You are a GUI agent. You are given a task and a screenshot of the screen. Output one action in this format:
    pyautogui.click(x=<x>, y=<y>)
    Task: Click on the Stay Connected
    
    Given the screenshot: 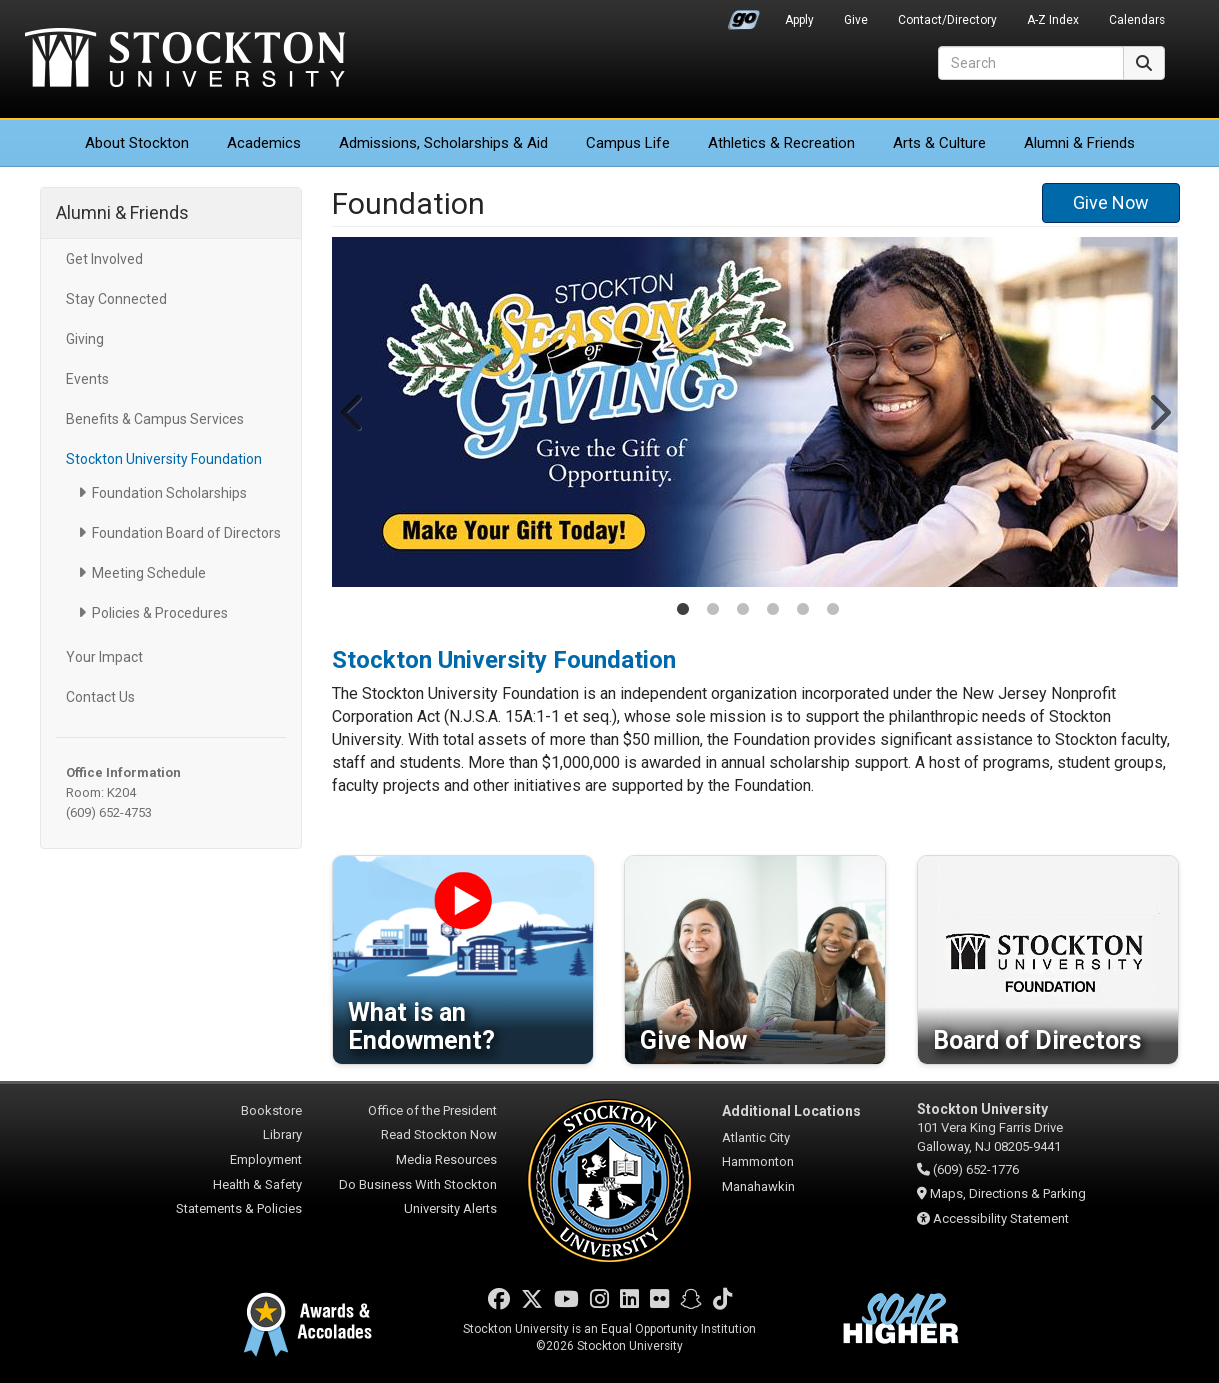 What is the action you would take?
    pyautogui.click(x=116, y=299)
    